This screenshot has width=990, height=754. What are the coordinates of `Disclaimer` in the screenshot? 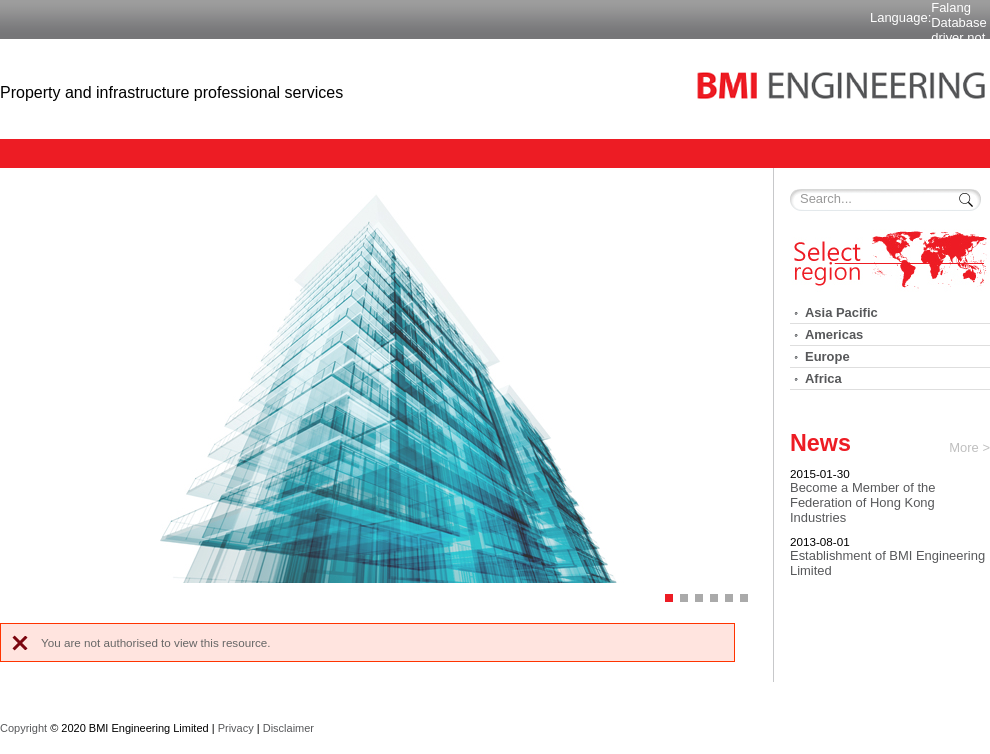 It's located at (288, 728).